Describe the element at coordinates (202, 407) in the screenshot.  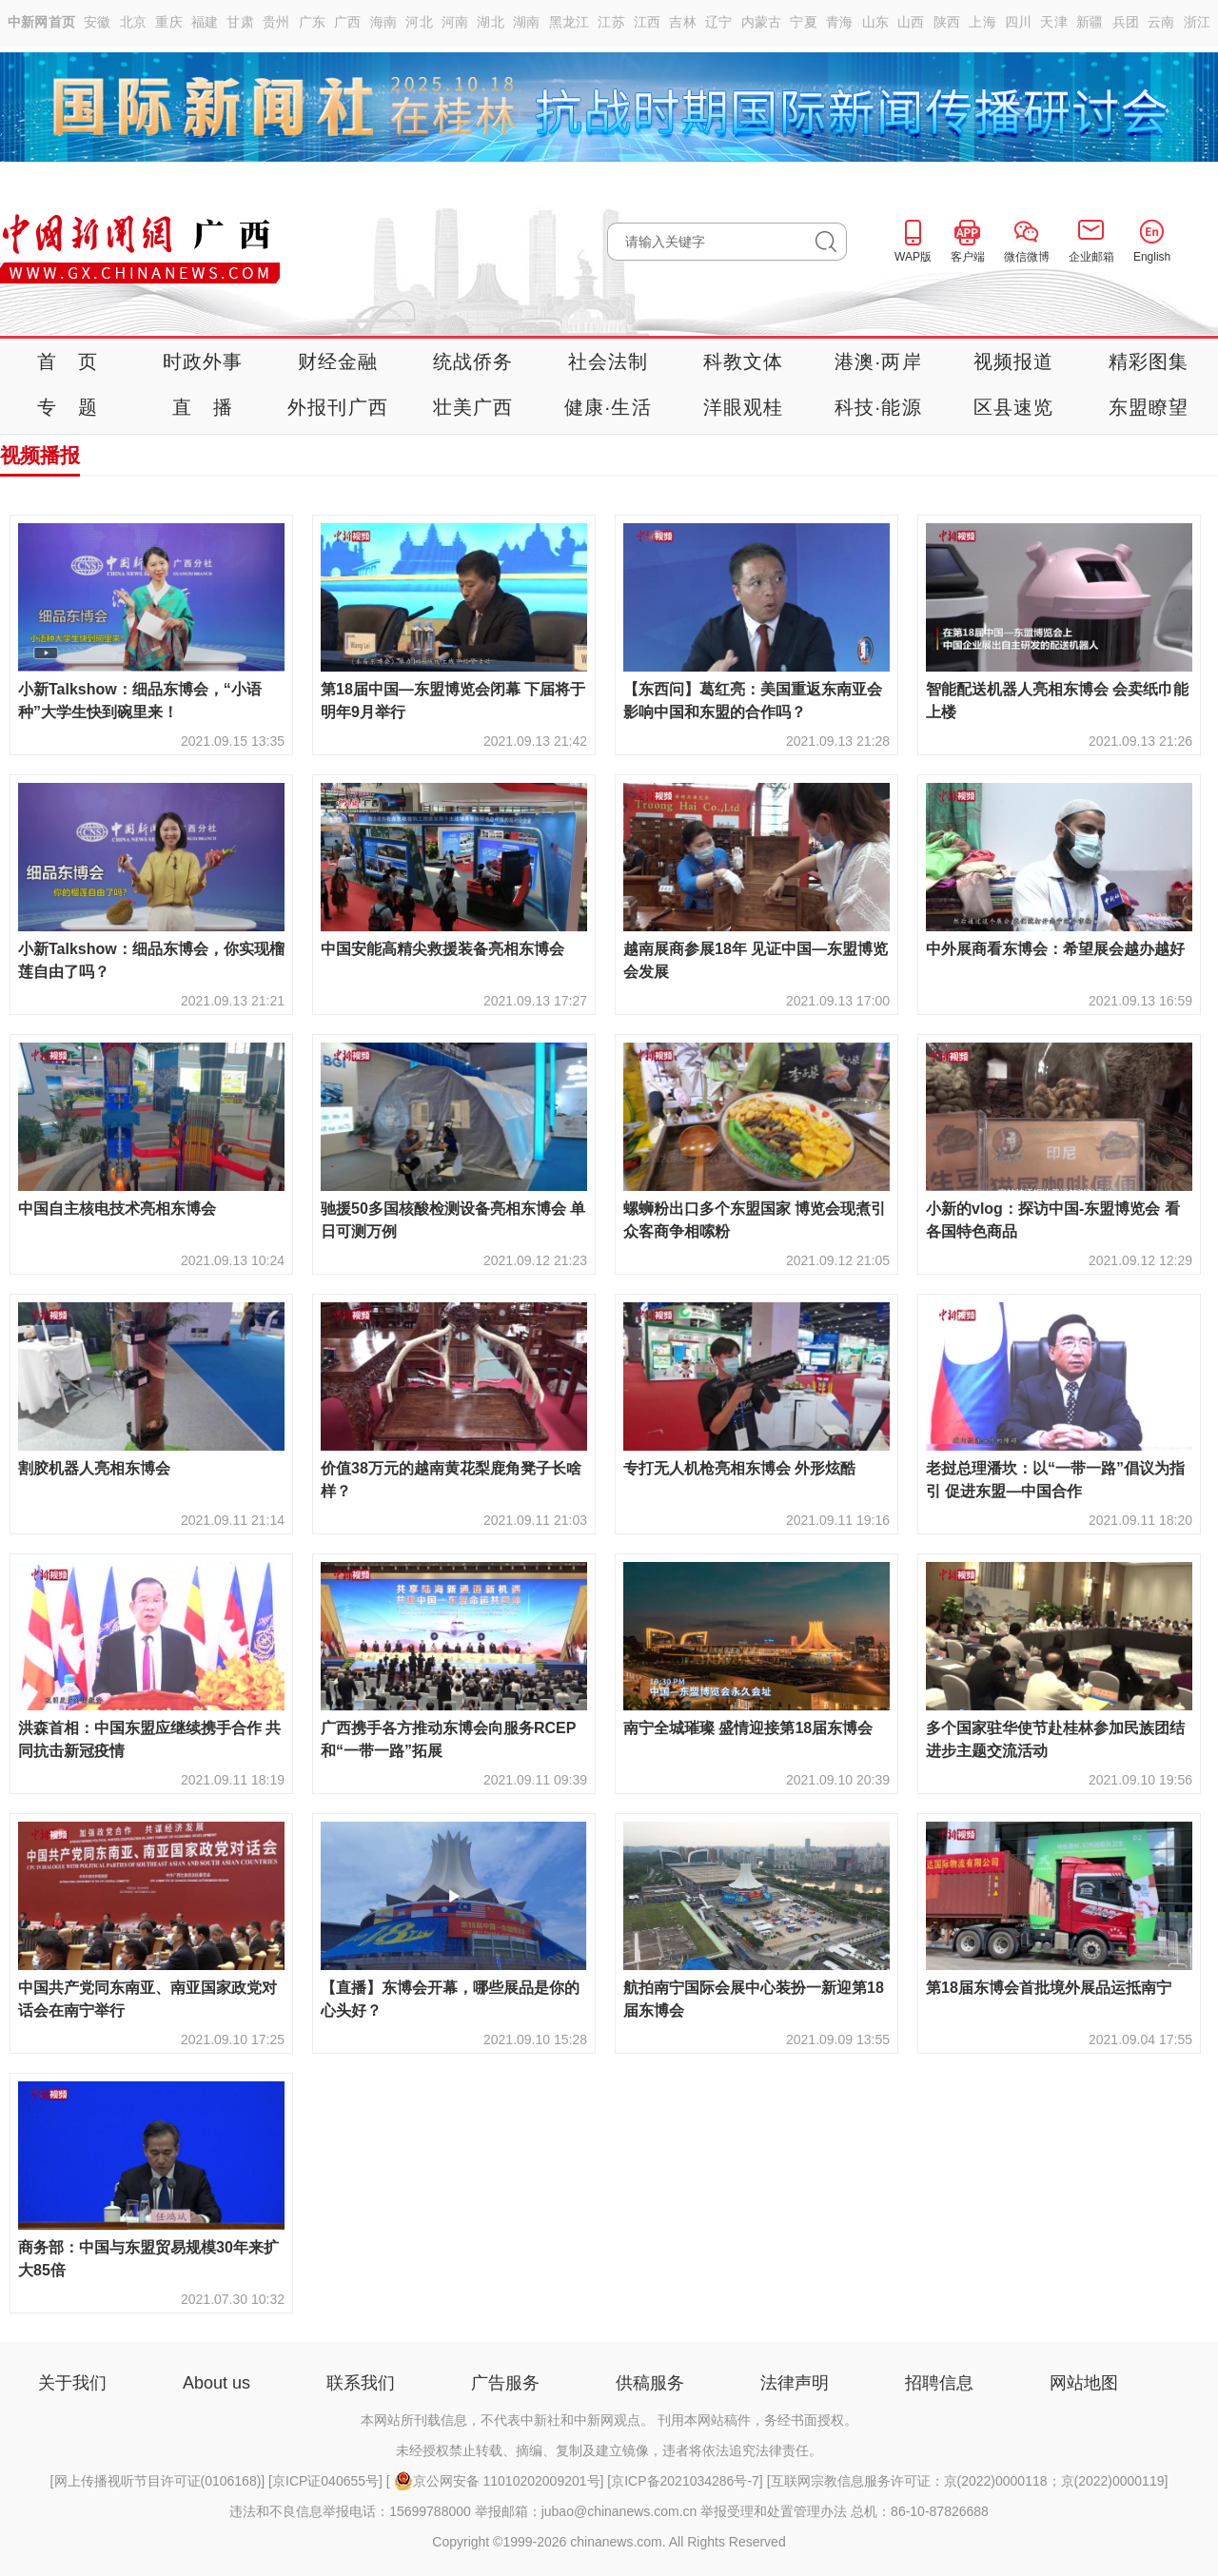
I see `直 播` at that location.